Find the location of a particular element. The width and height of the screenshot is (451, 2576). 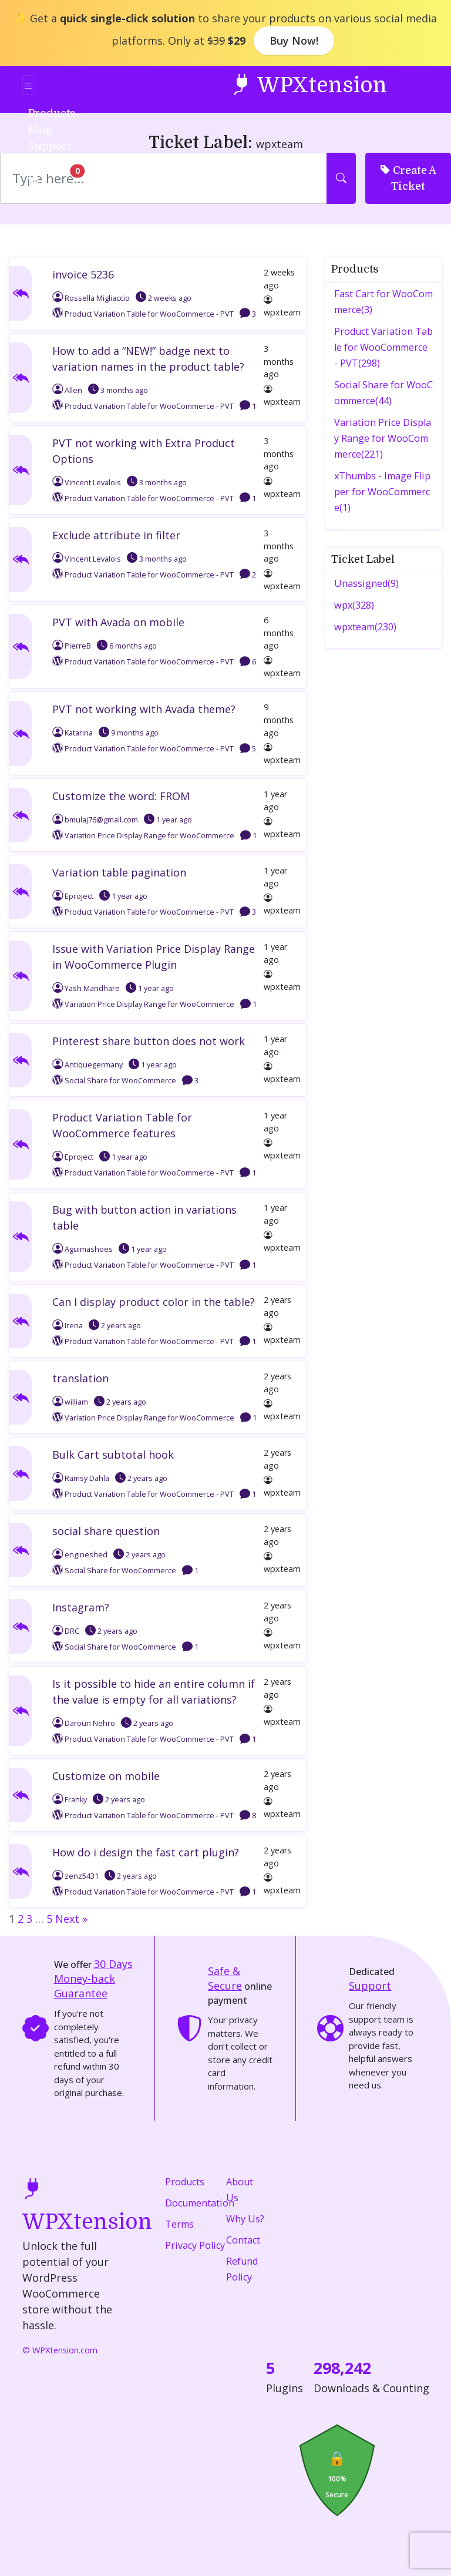

PVT not working with Avada theme? is located at coordinates (143, 709).